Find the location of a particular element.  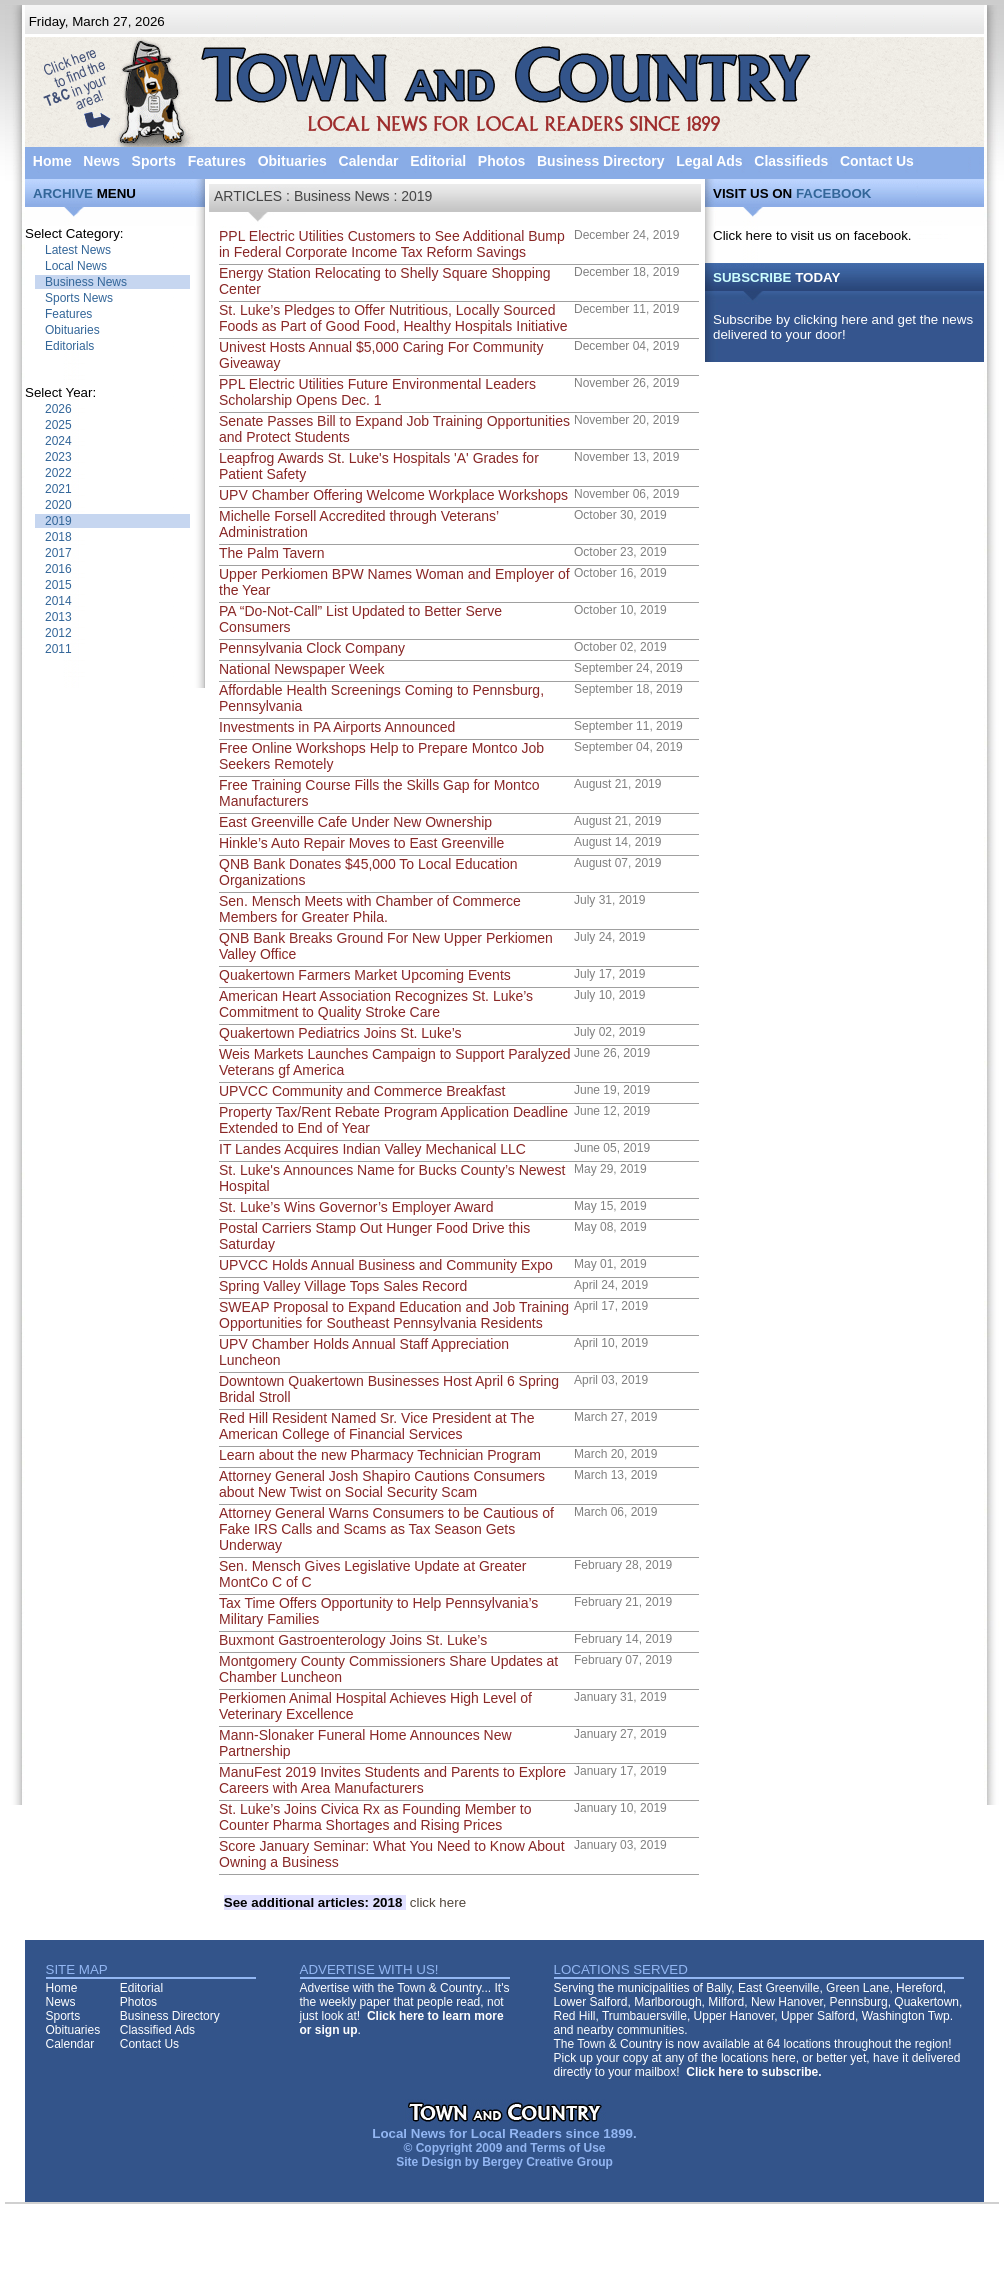

National Newspaper Week is located at coordinates (302, 669).